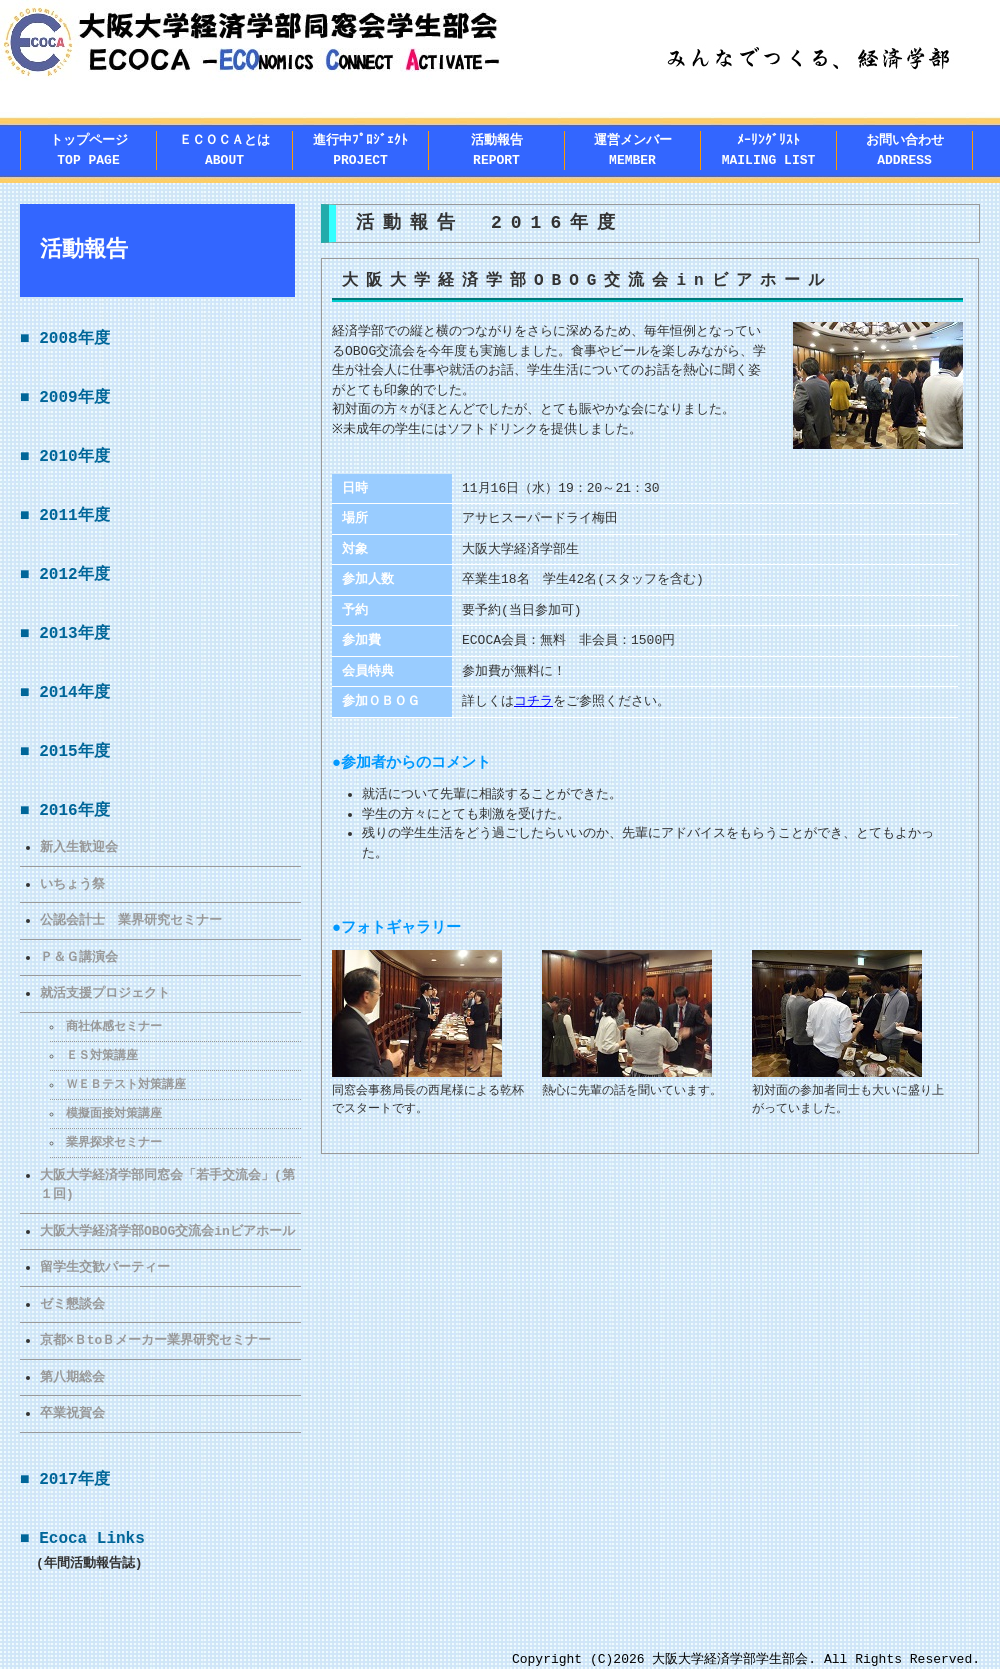  What do you see at coordinates (74, 752) in the screenshot?
I see `2015年度` at bounding box center [74, 752].